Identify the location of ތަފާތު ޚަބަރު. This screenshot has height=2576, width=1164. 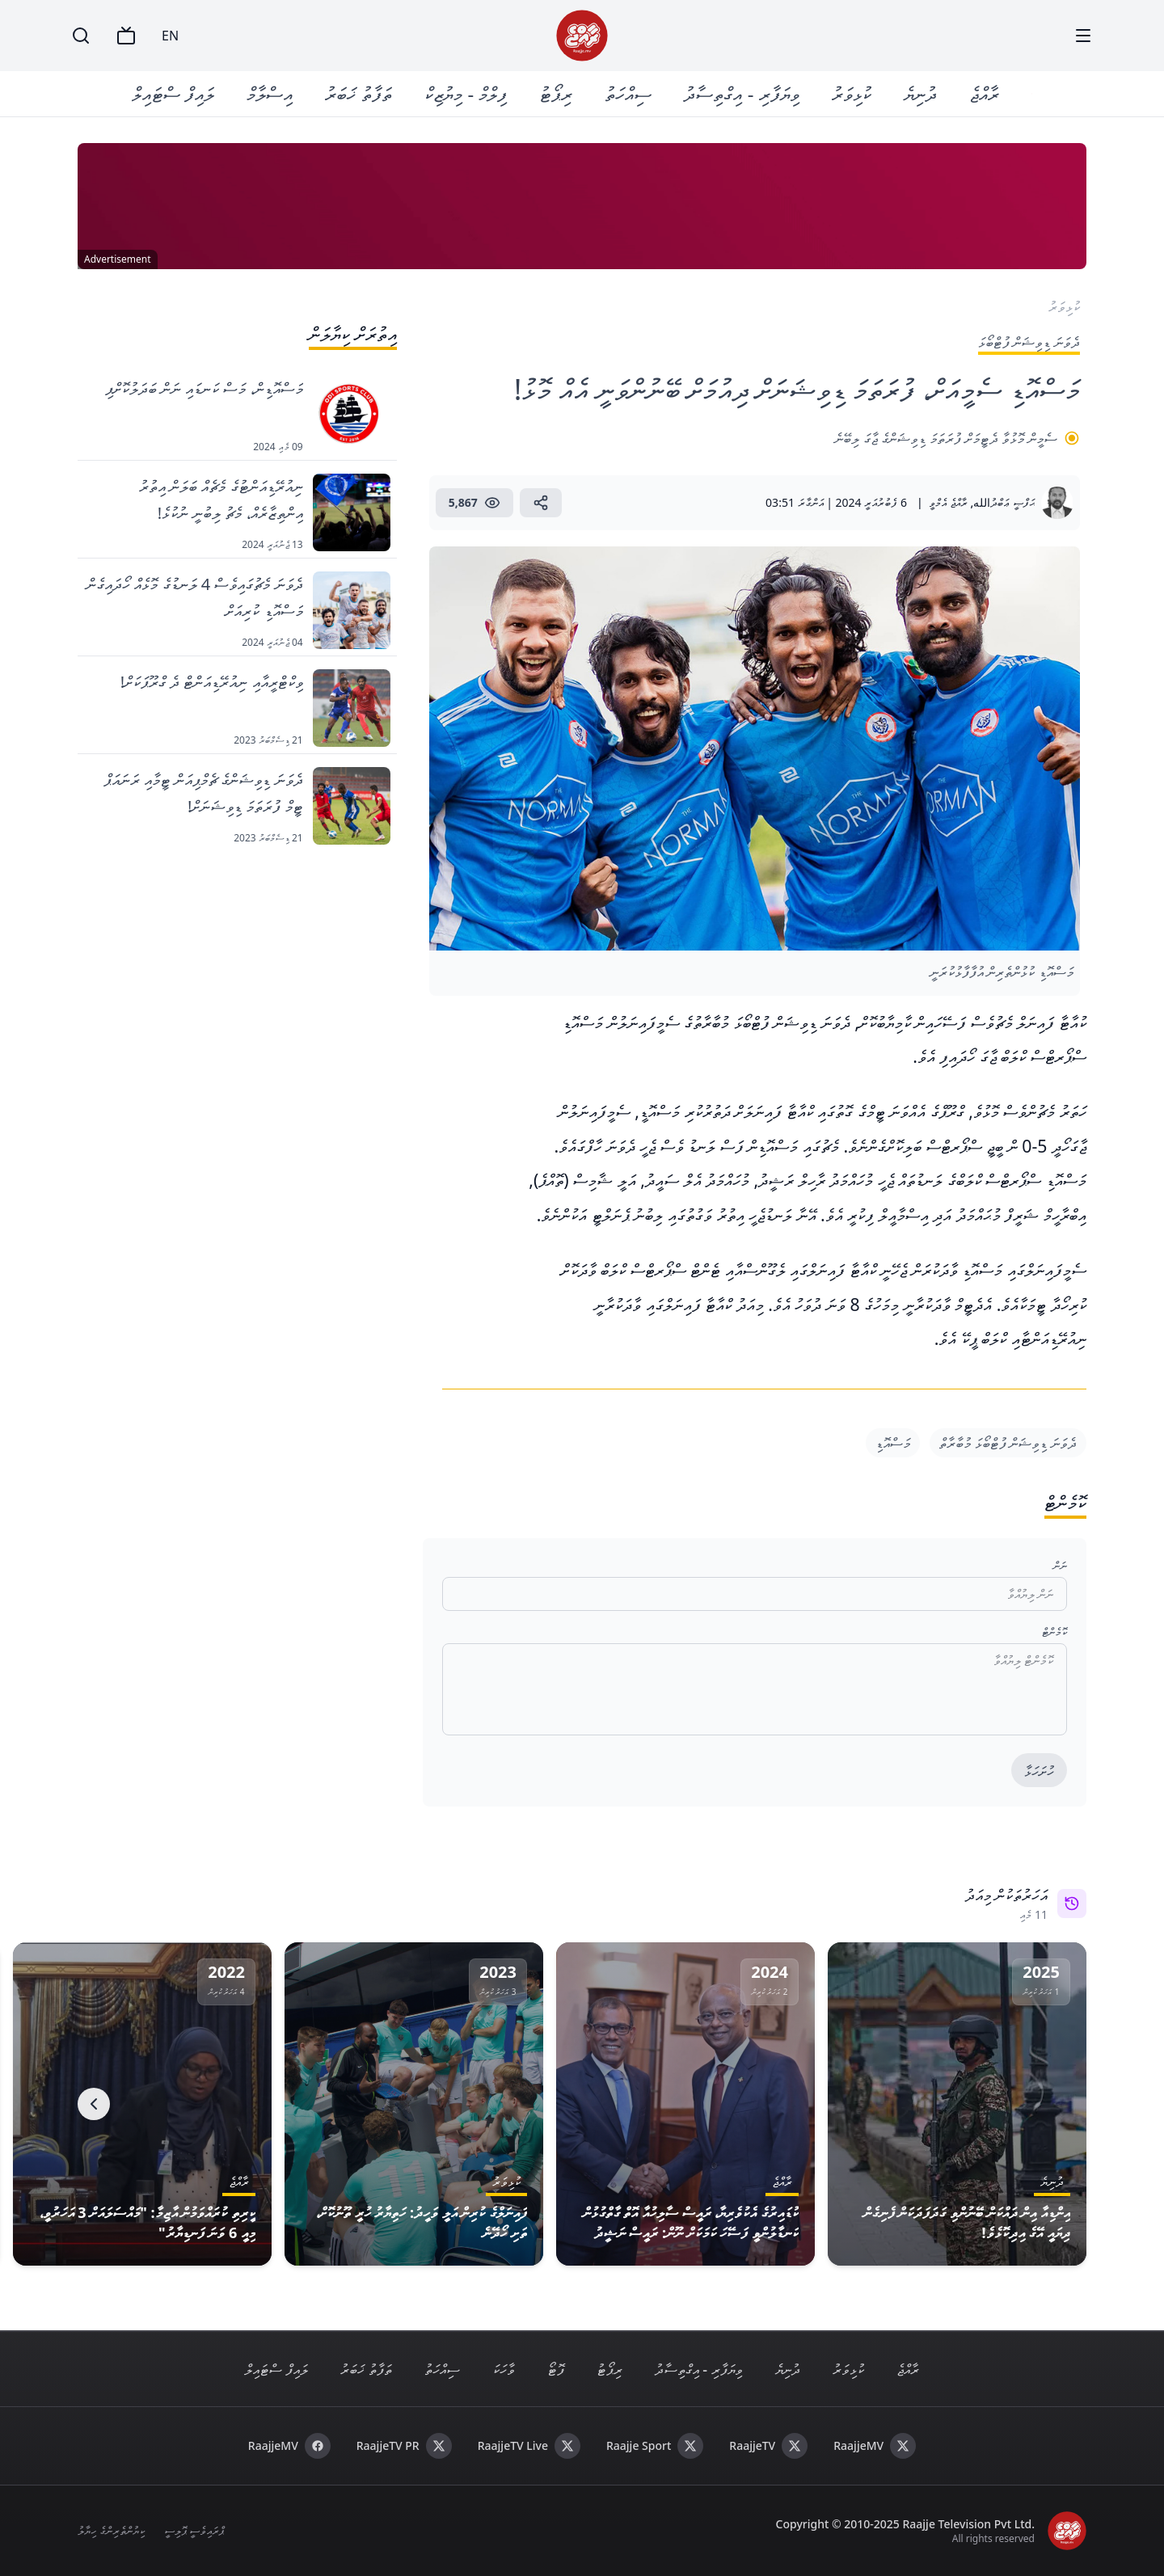
(359, 93).